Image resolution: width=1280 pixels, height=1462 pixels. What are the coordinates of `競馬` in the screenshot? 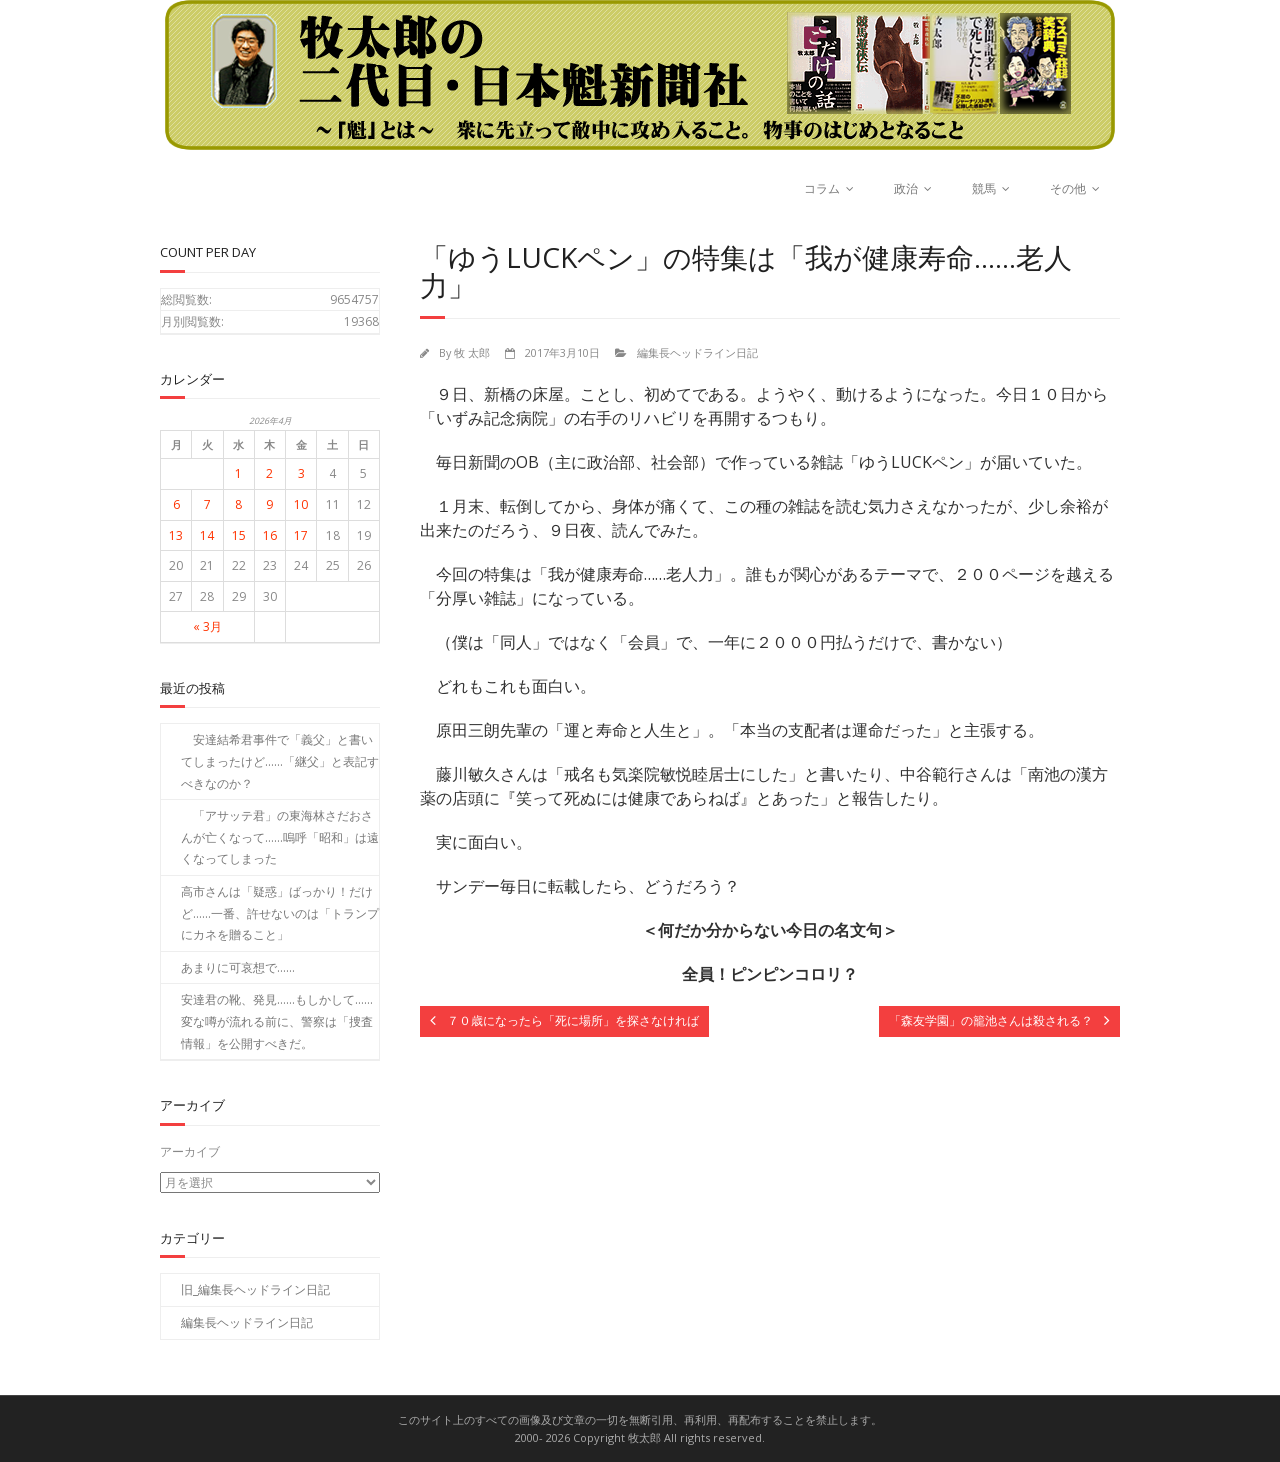 It's located at (984, 188).